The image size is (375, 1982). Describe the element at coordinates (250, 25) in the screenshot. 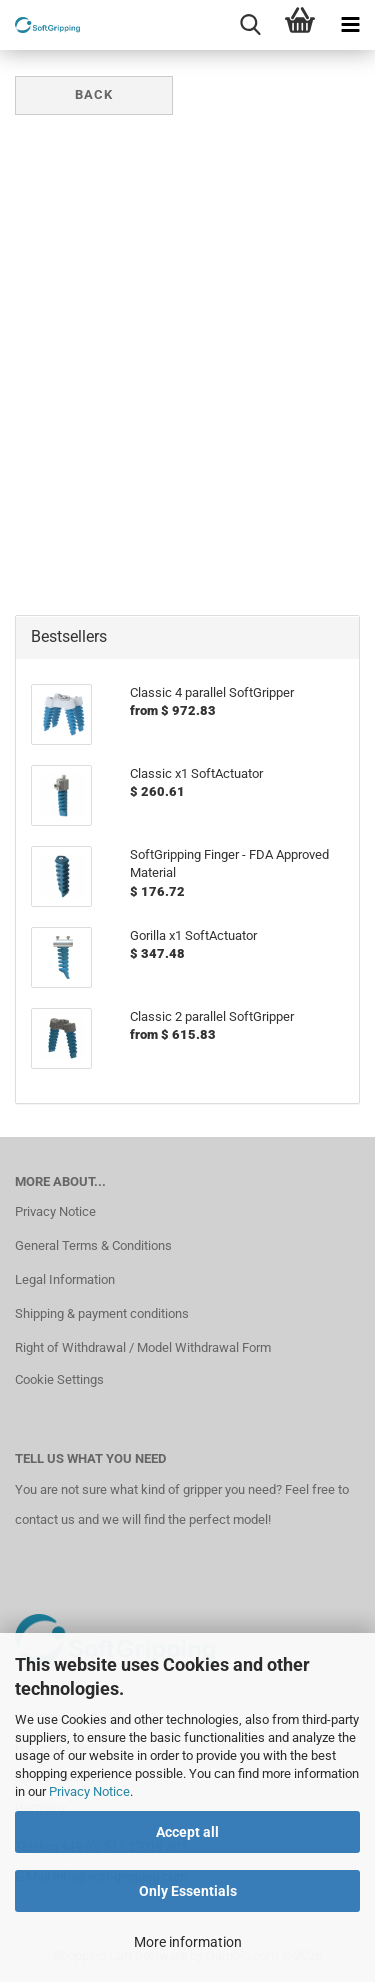

I see `[searchbar toggle button]` at that location.